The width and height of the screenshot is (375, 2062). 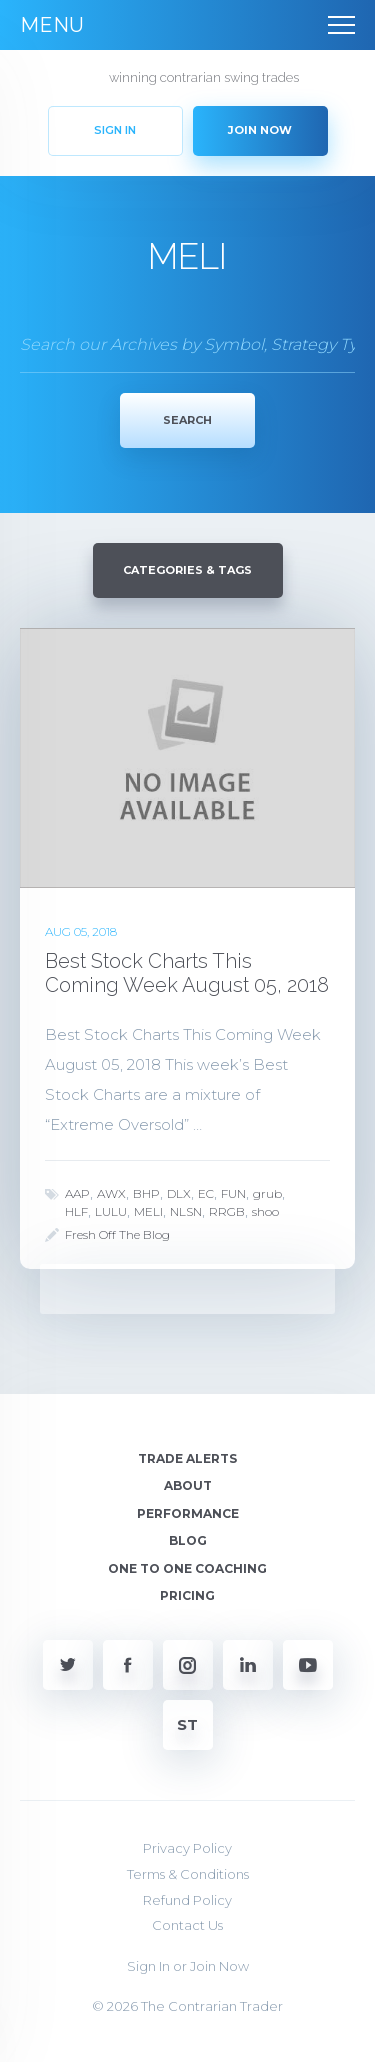 What do you see at coordinates (219, 1966) in the screenshot?
I see `Join Now` at bounding box center [219, 1966].